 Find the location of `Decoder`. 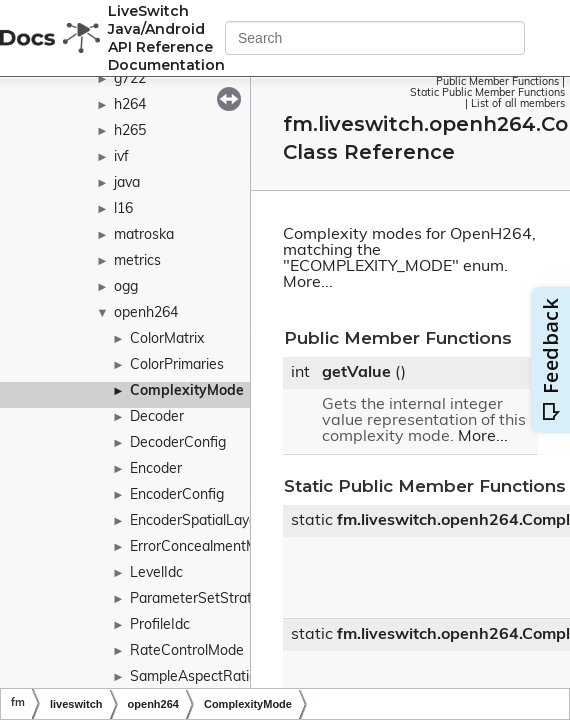

Decoder is located at coordinates (157, 417).